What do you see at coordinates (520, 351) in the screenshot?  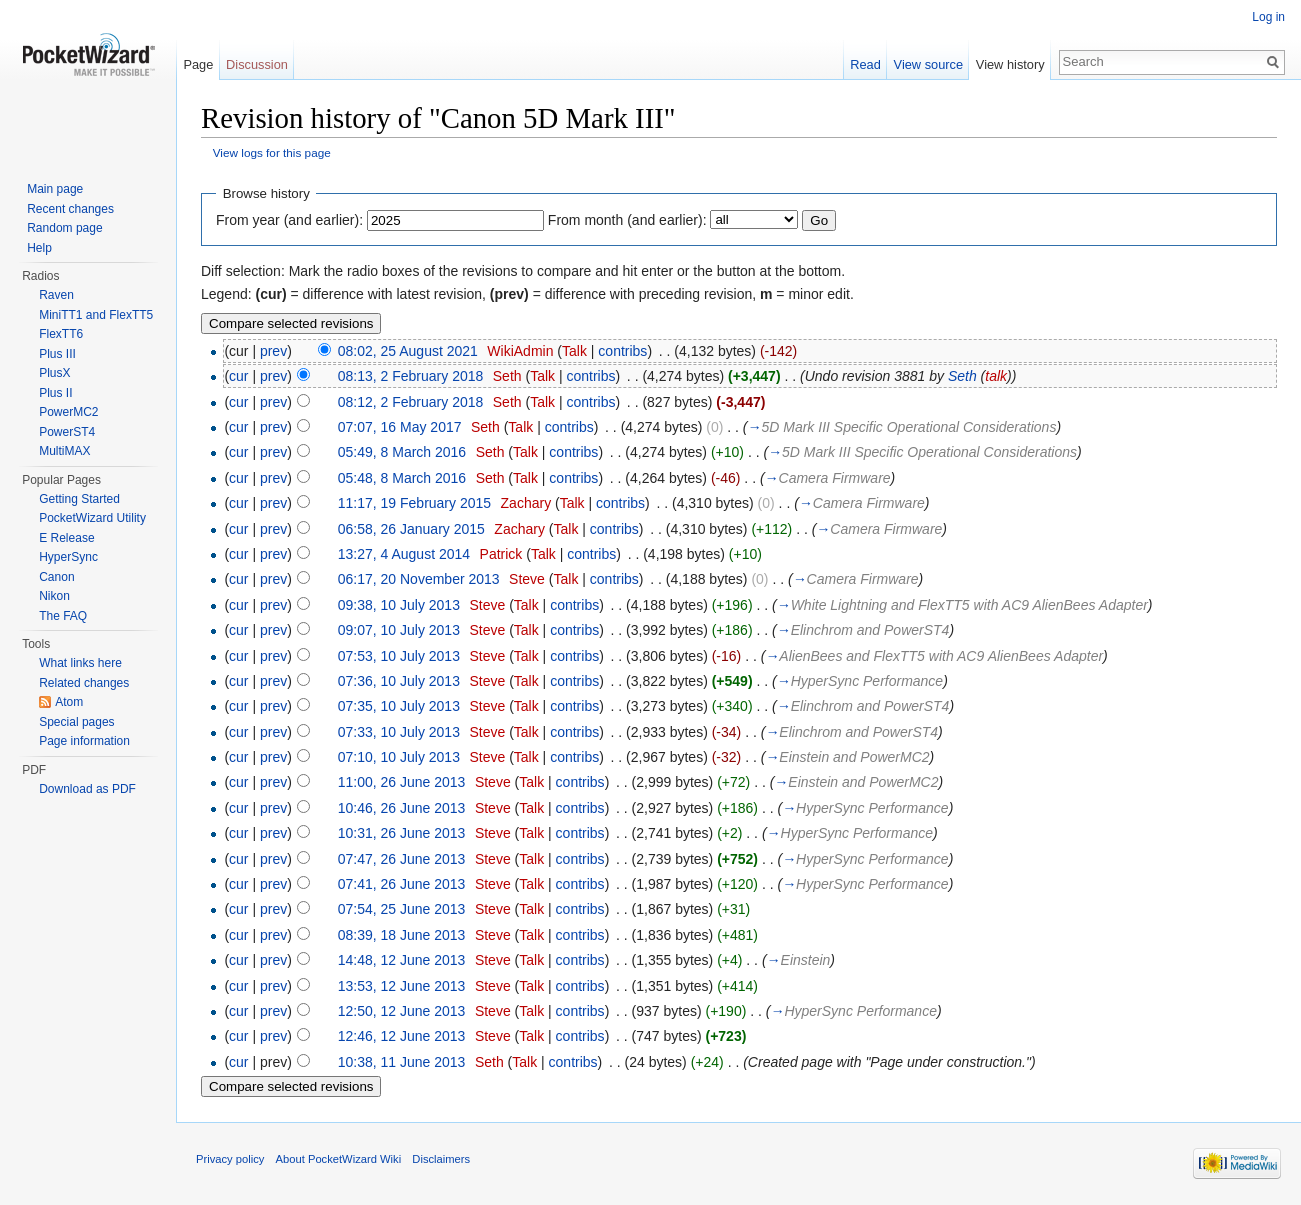 I see `WikiAdmin` at bounding box center [520, 351].